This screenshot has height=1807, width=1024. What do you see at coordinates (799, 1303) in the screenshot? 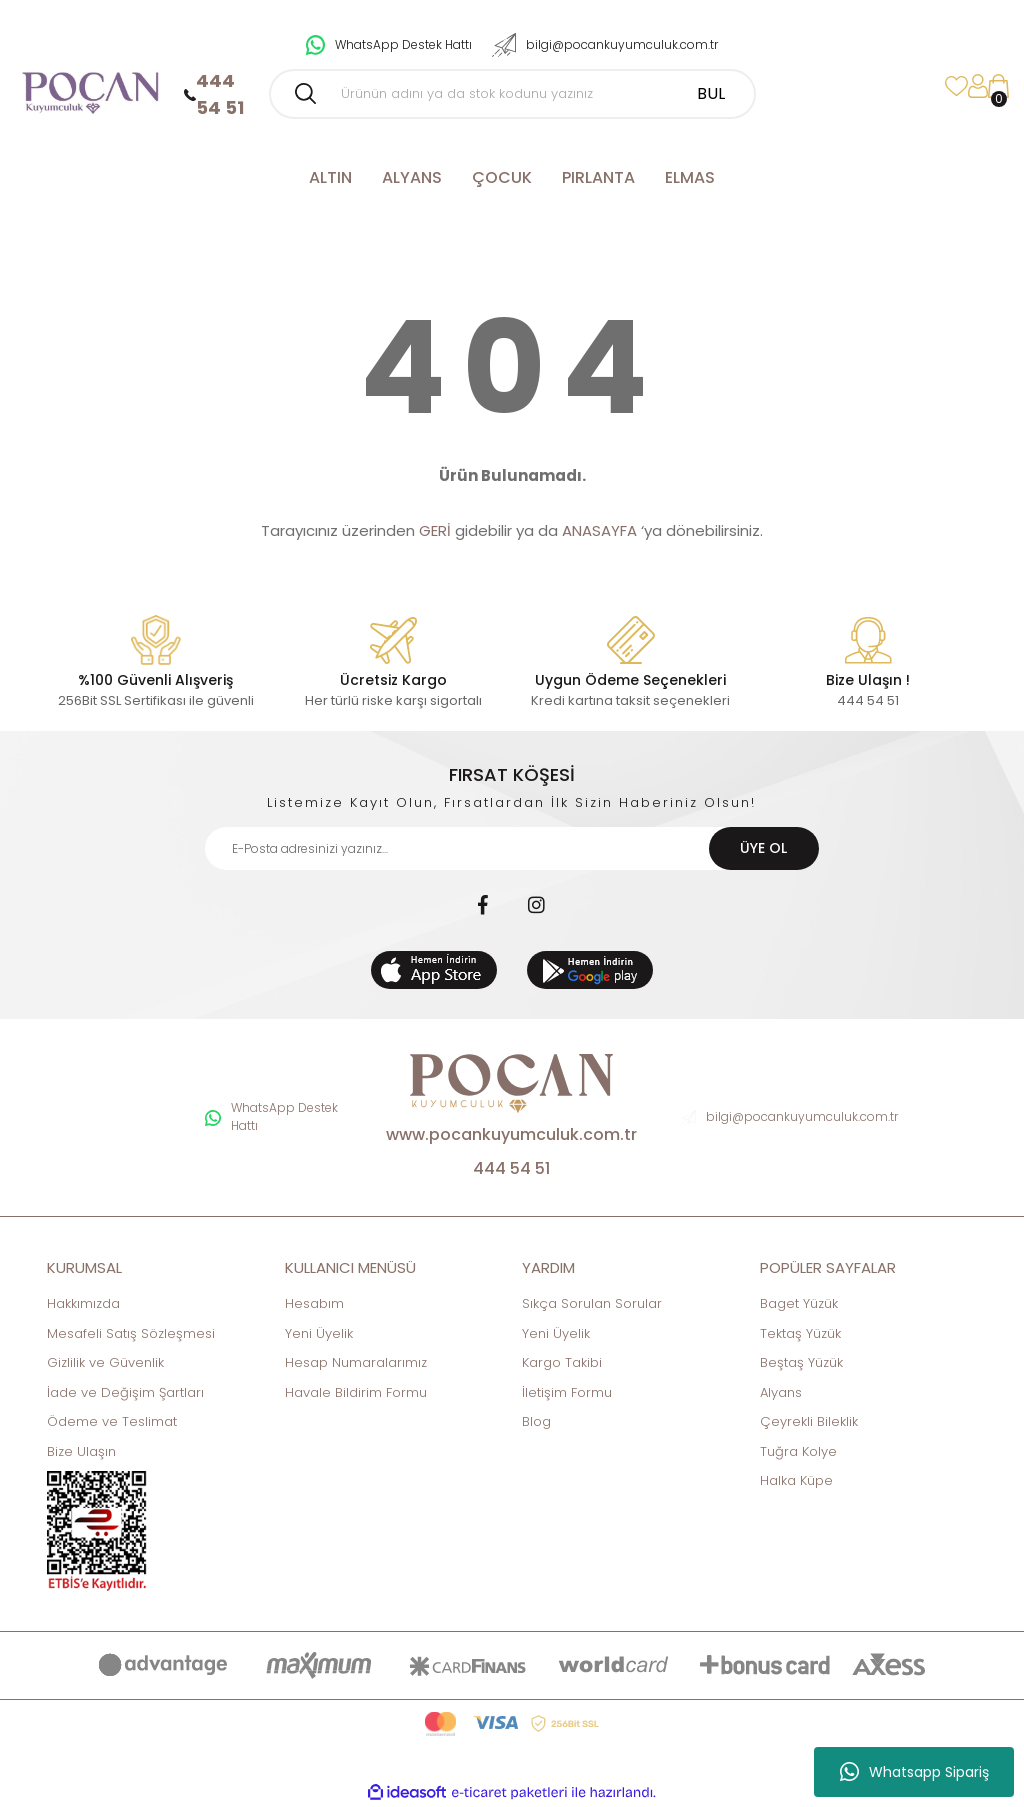
I see `Baget Yüzük` at bounding box center [799, 1303].